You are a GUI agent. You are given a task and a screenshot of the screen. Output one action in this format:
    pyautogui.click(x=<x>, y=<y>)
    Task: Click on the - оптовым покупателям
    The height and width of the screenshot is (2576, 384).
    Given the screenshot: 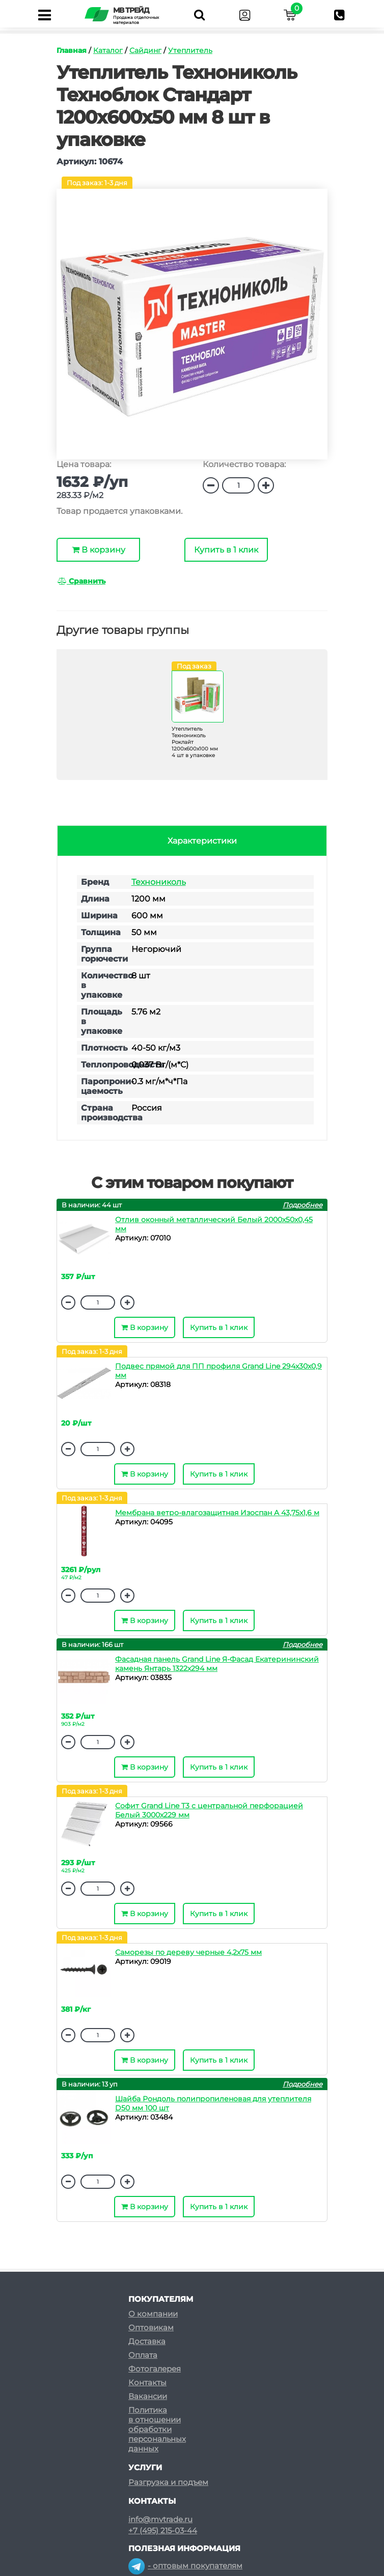 What is the action you would take?
    pyautogui.click(x=185, y=2552)
    